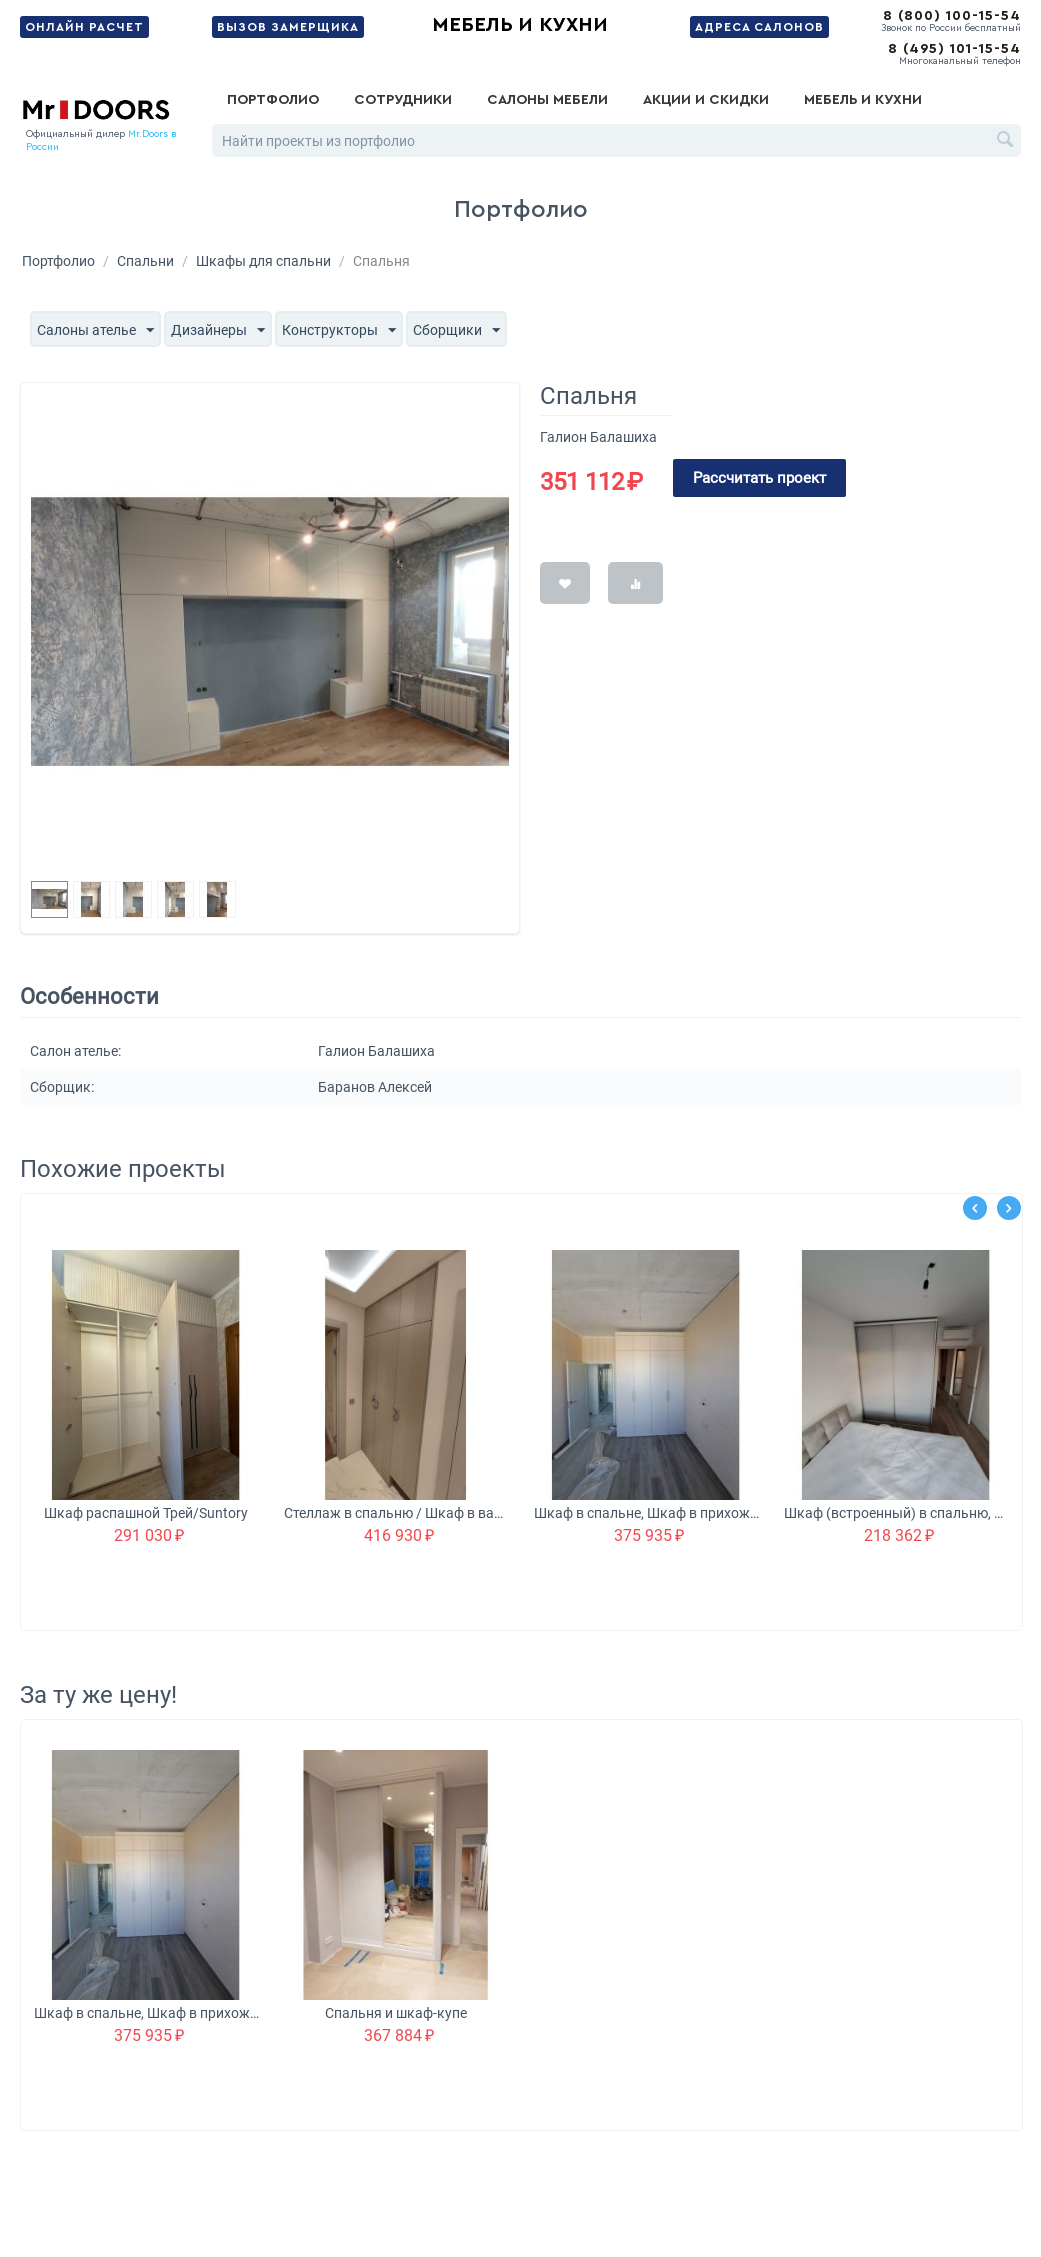  I want to click on Спальня и шкаф-купе, so click(396, 2013).